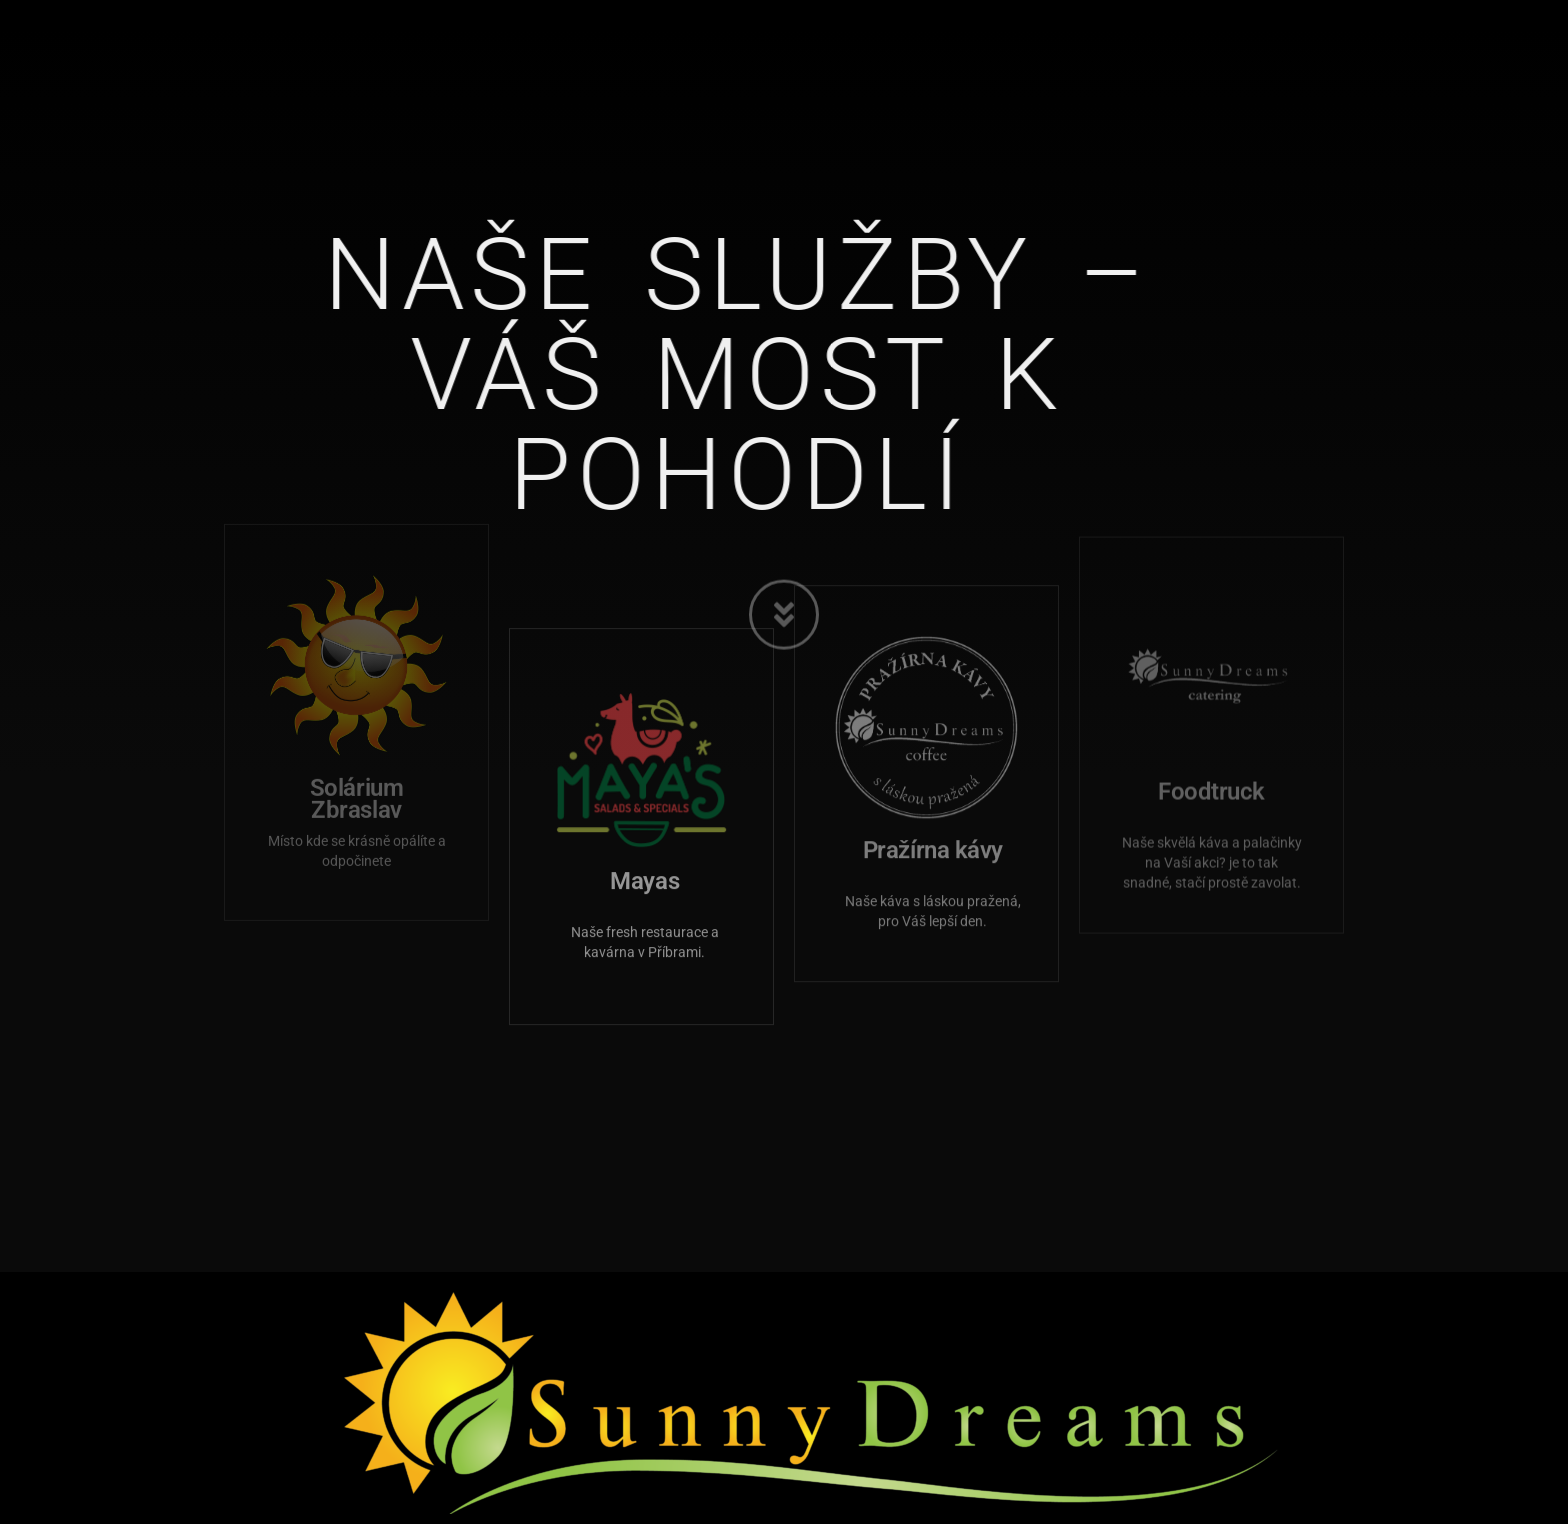  I want to click on Foodtruck, so click(1211, 687).